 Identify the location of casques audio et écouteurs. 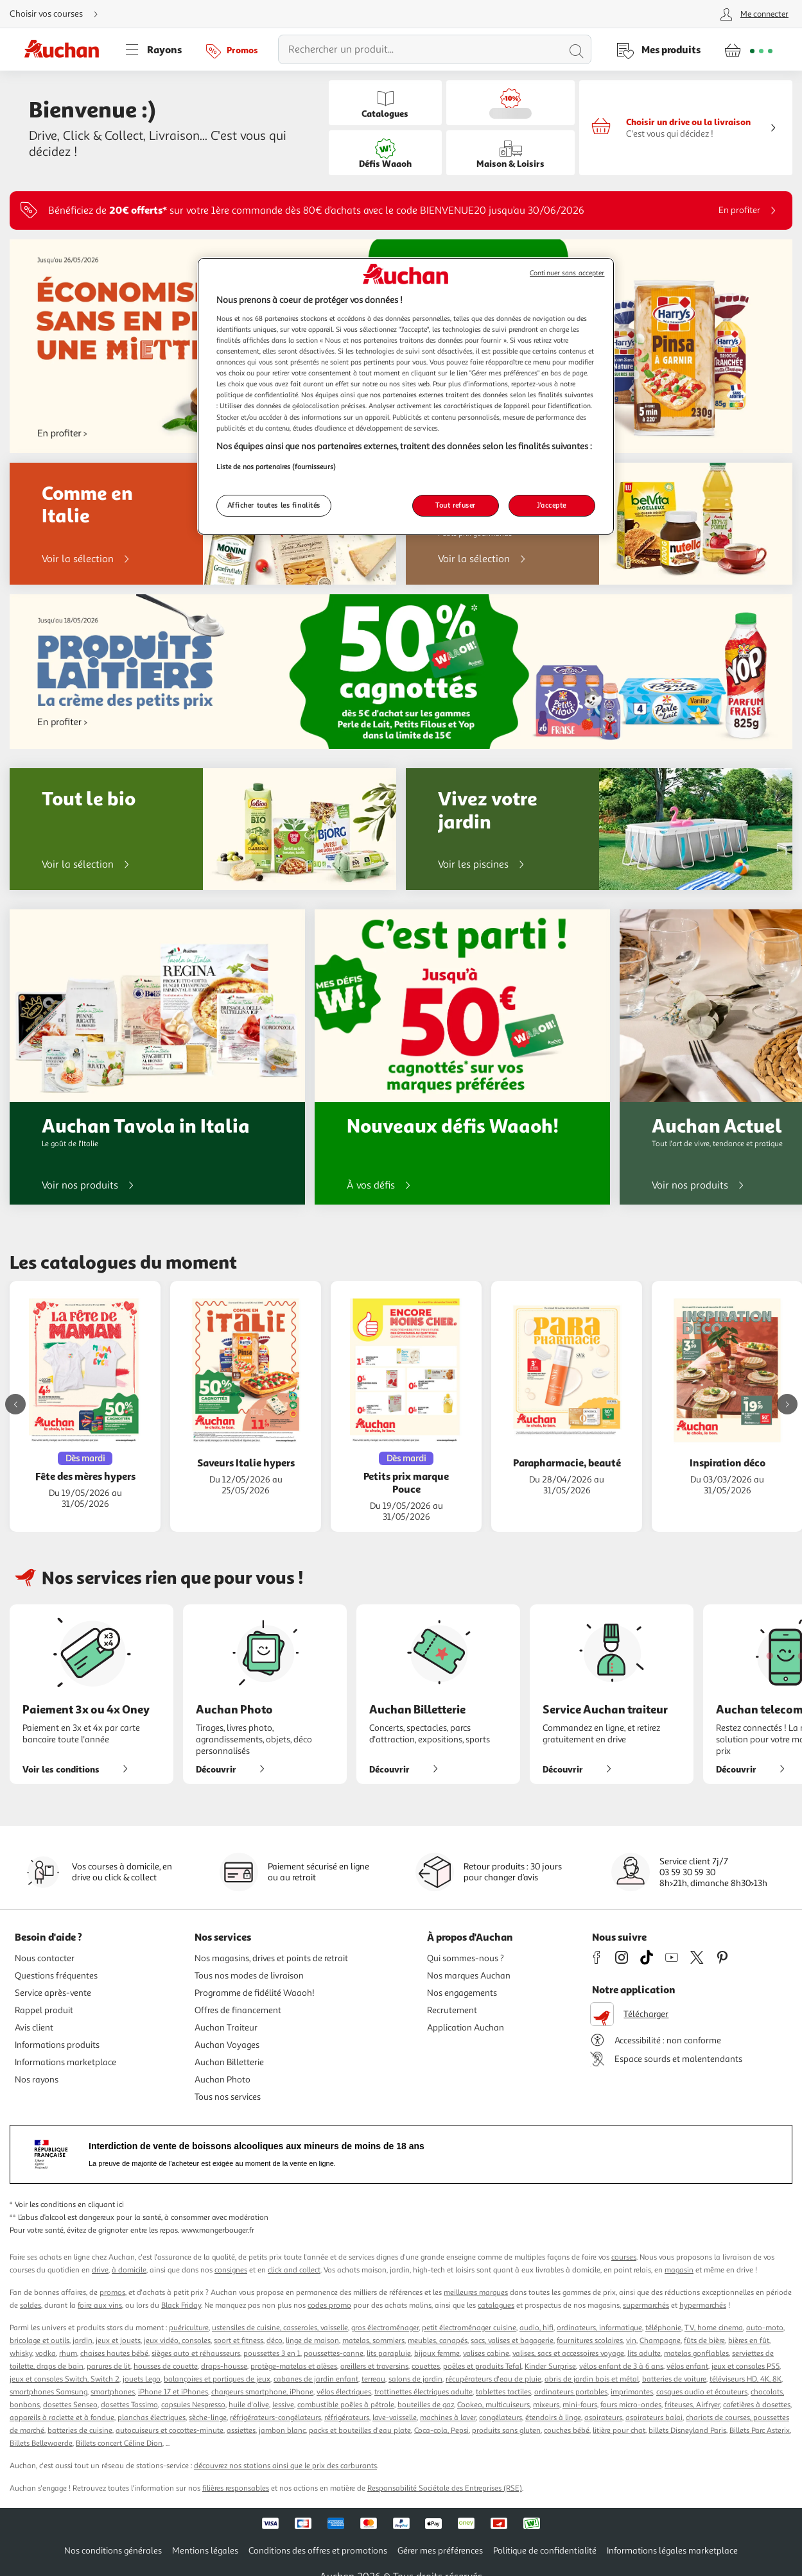
(701, 2392).